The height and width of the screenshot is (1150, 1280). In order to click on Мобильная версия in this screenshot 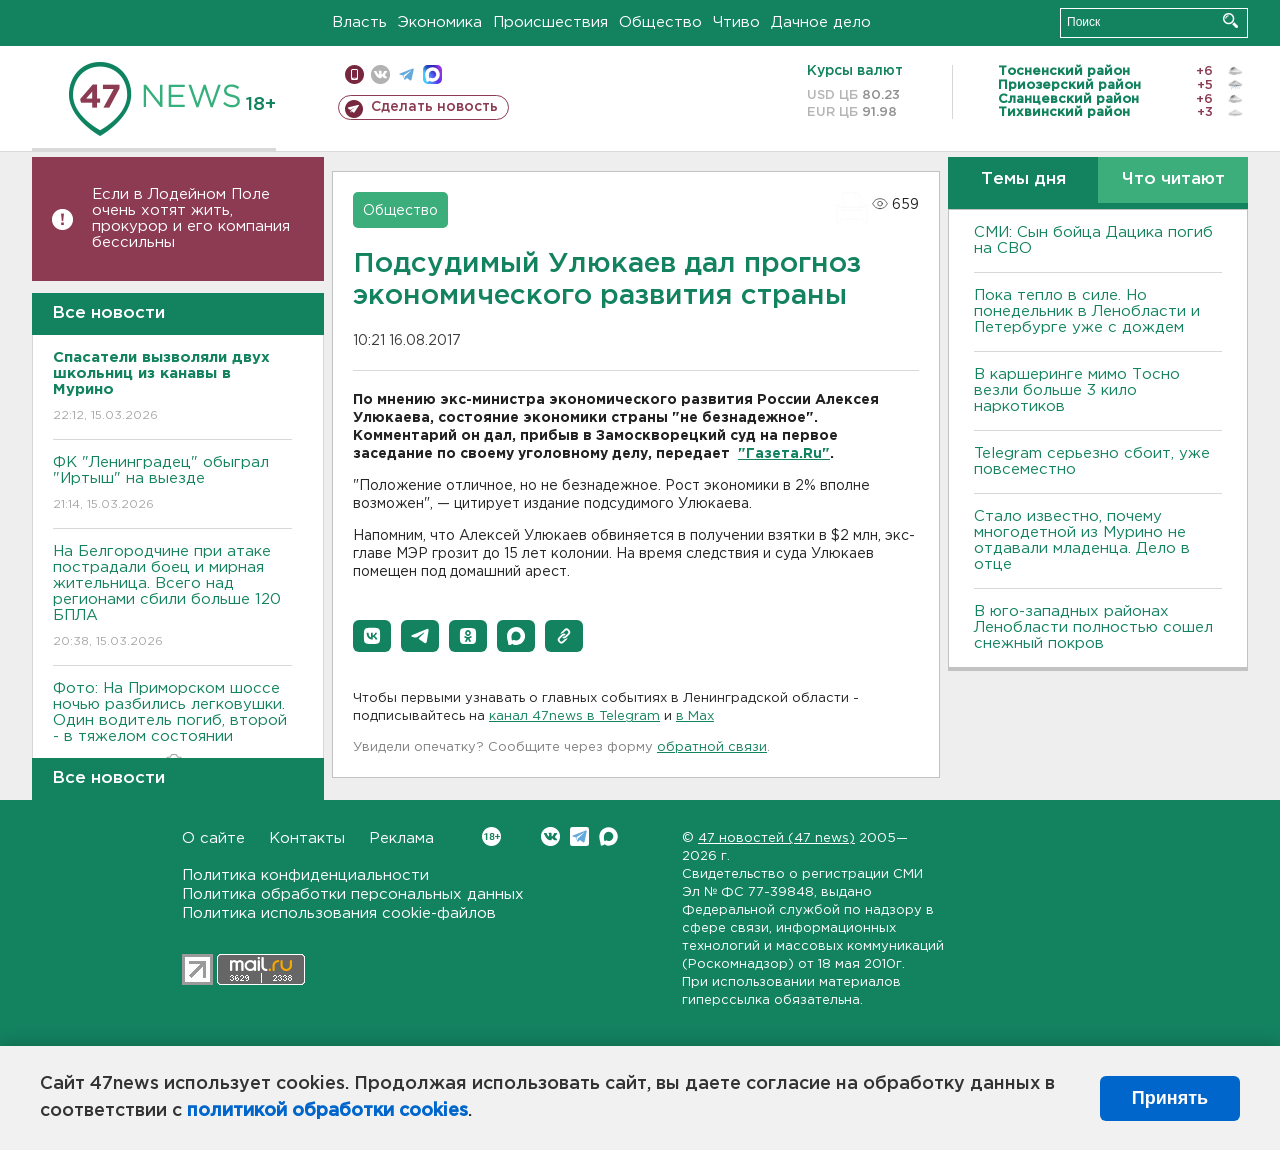, I will do `click(354, 74)`.